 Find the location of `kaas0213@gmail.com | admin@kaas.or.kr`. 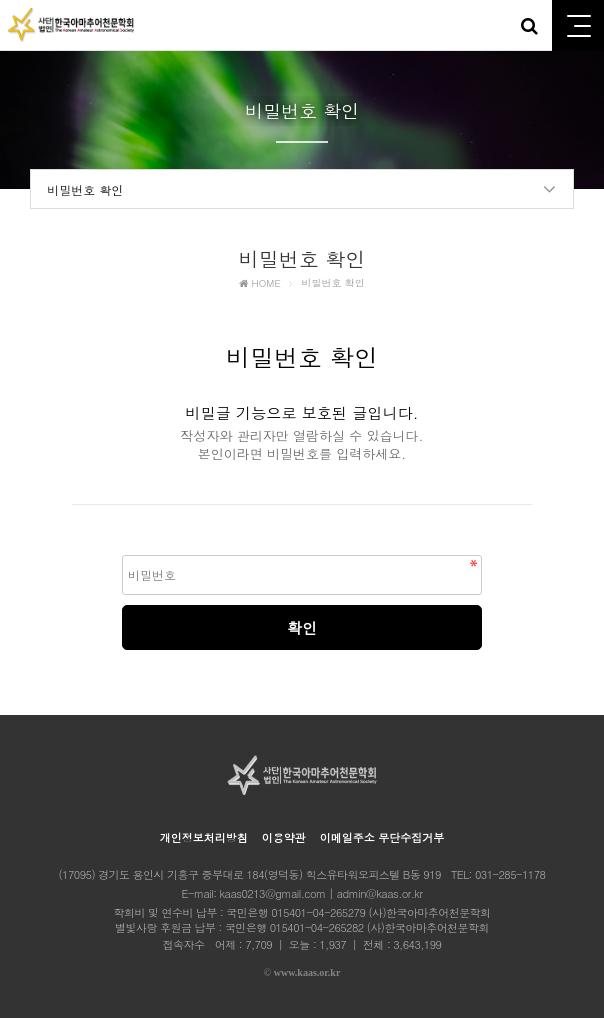

kaas0213@gmail.com | admin@kaas.or.kr is located at coordinates (321, 893).